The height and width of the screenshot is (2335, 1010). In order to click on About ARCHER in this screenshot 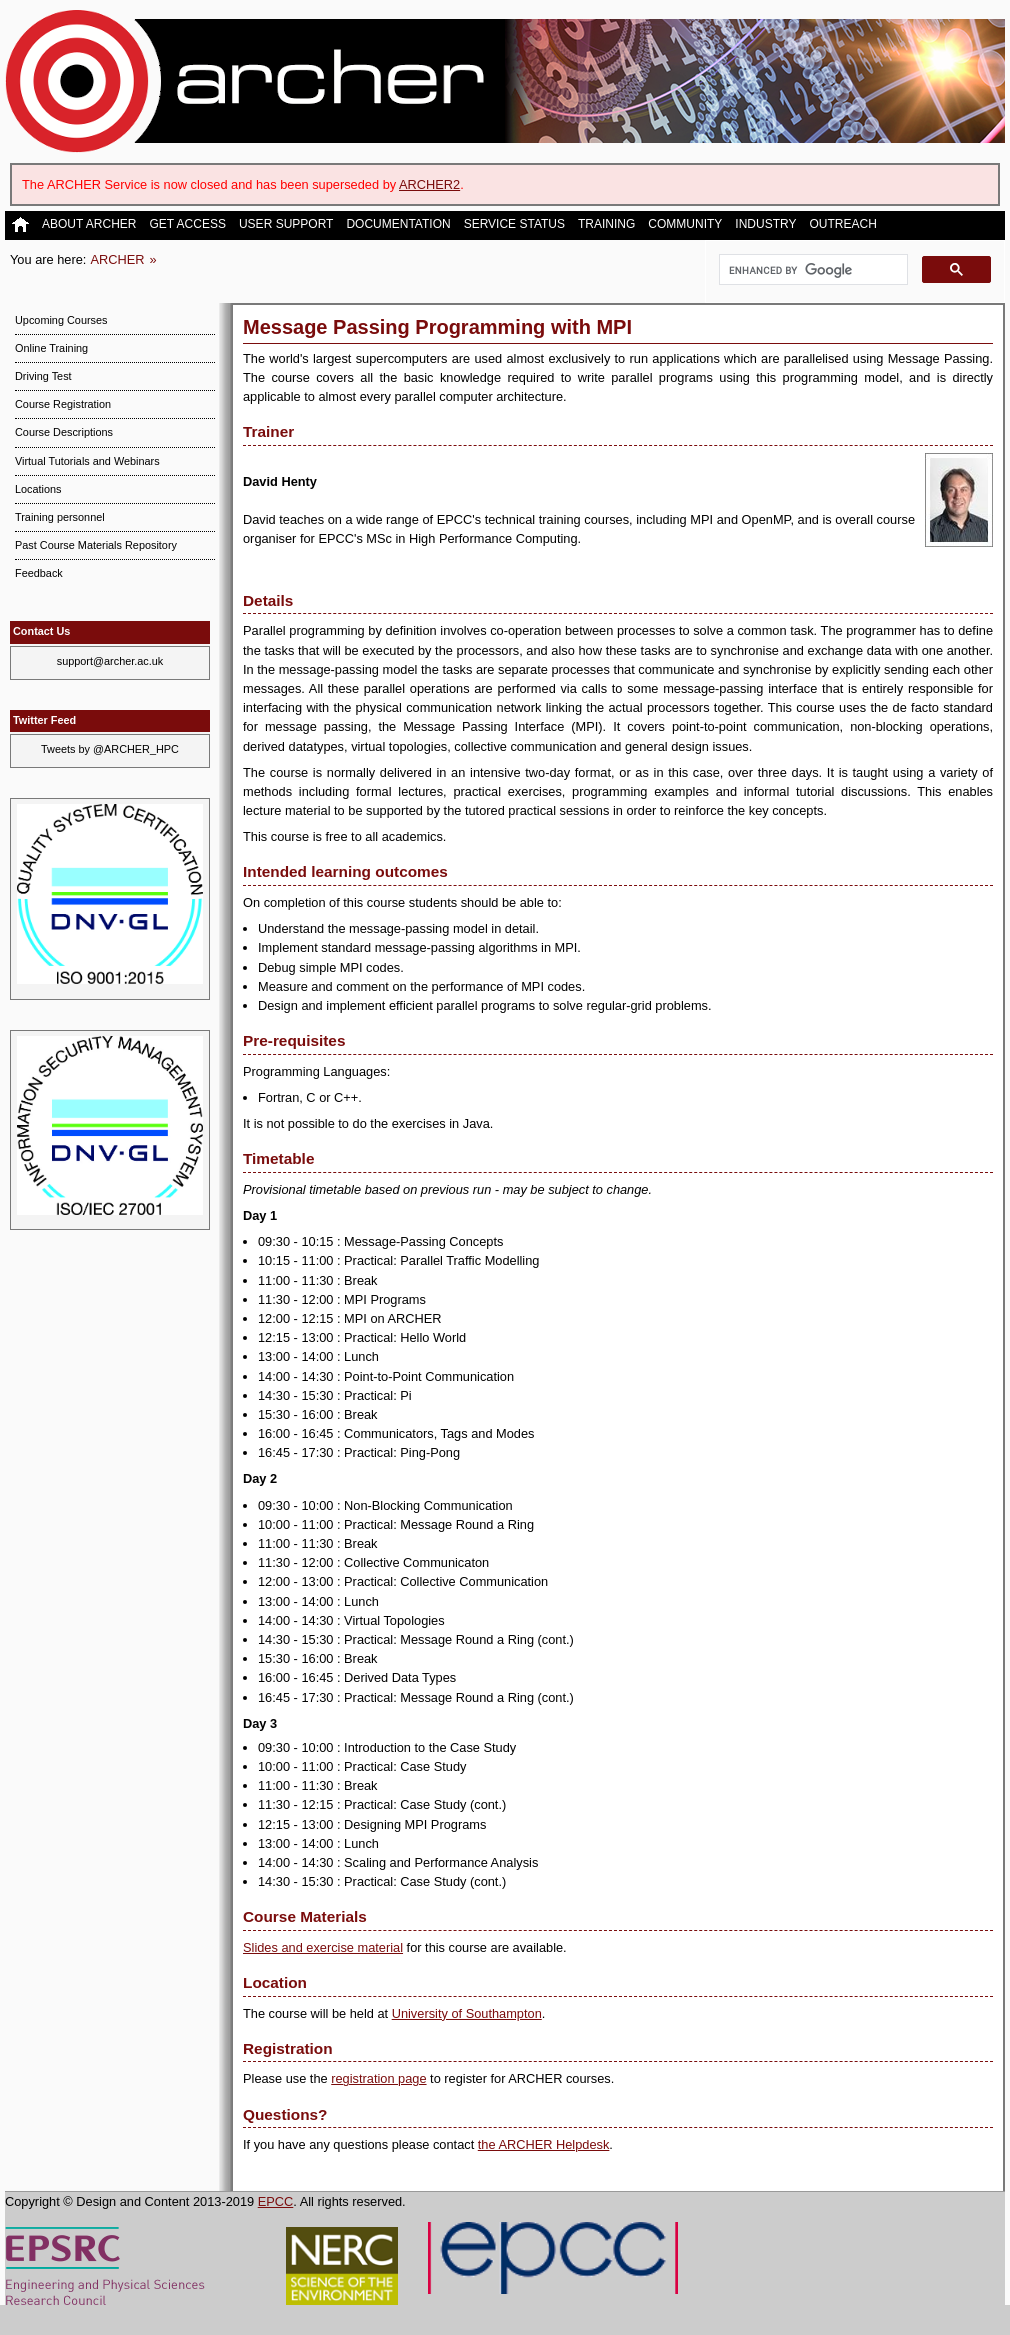, I will do `click(89, 224)`.